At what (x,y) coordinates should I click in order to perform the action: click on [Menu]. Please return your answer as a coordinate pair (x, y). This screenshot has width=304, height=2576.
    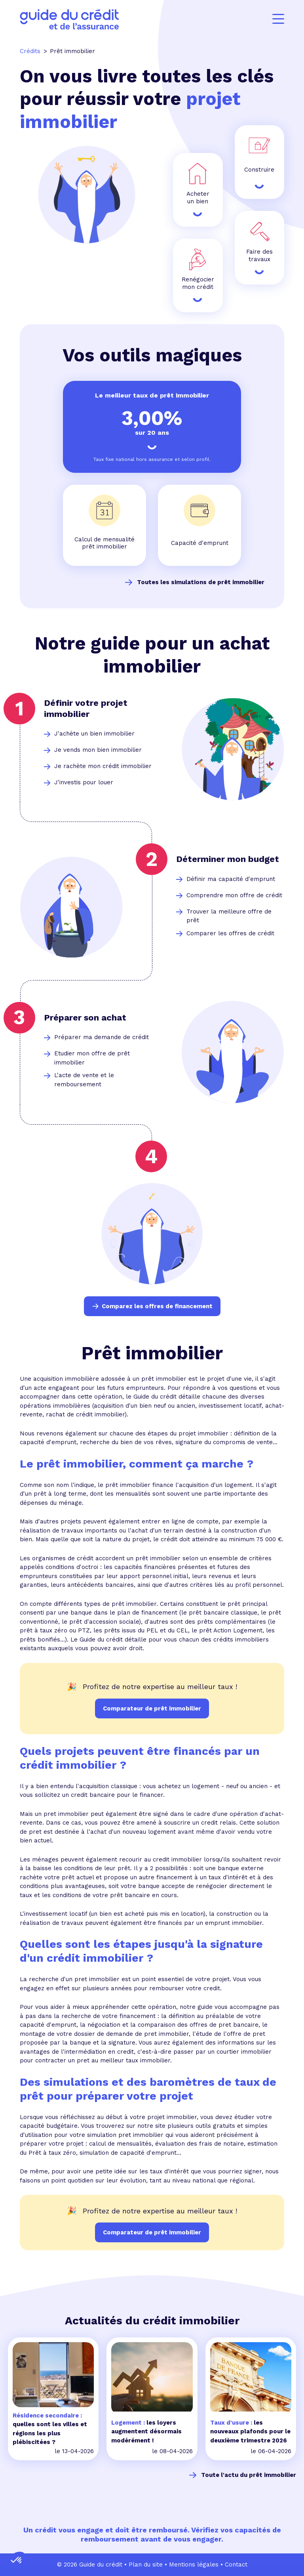
    Looking at the image, I should click on (278, 19).